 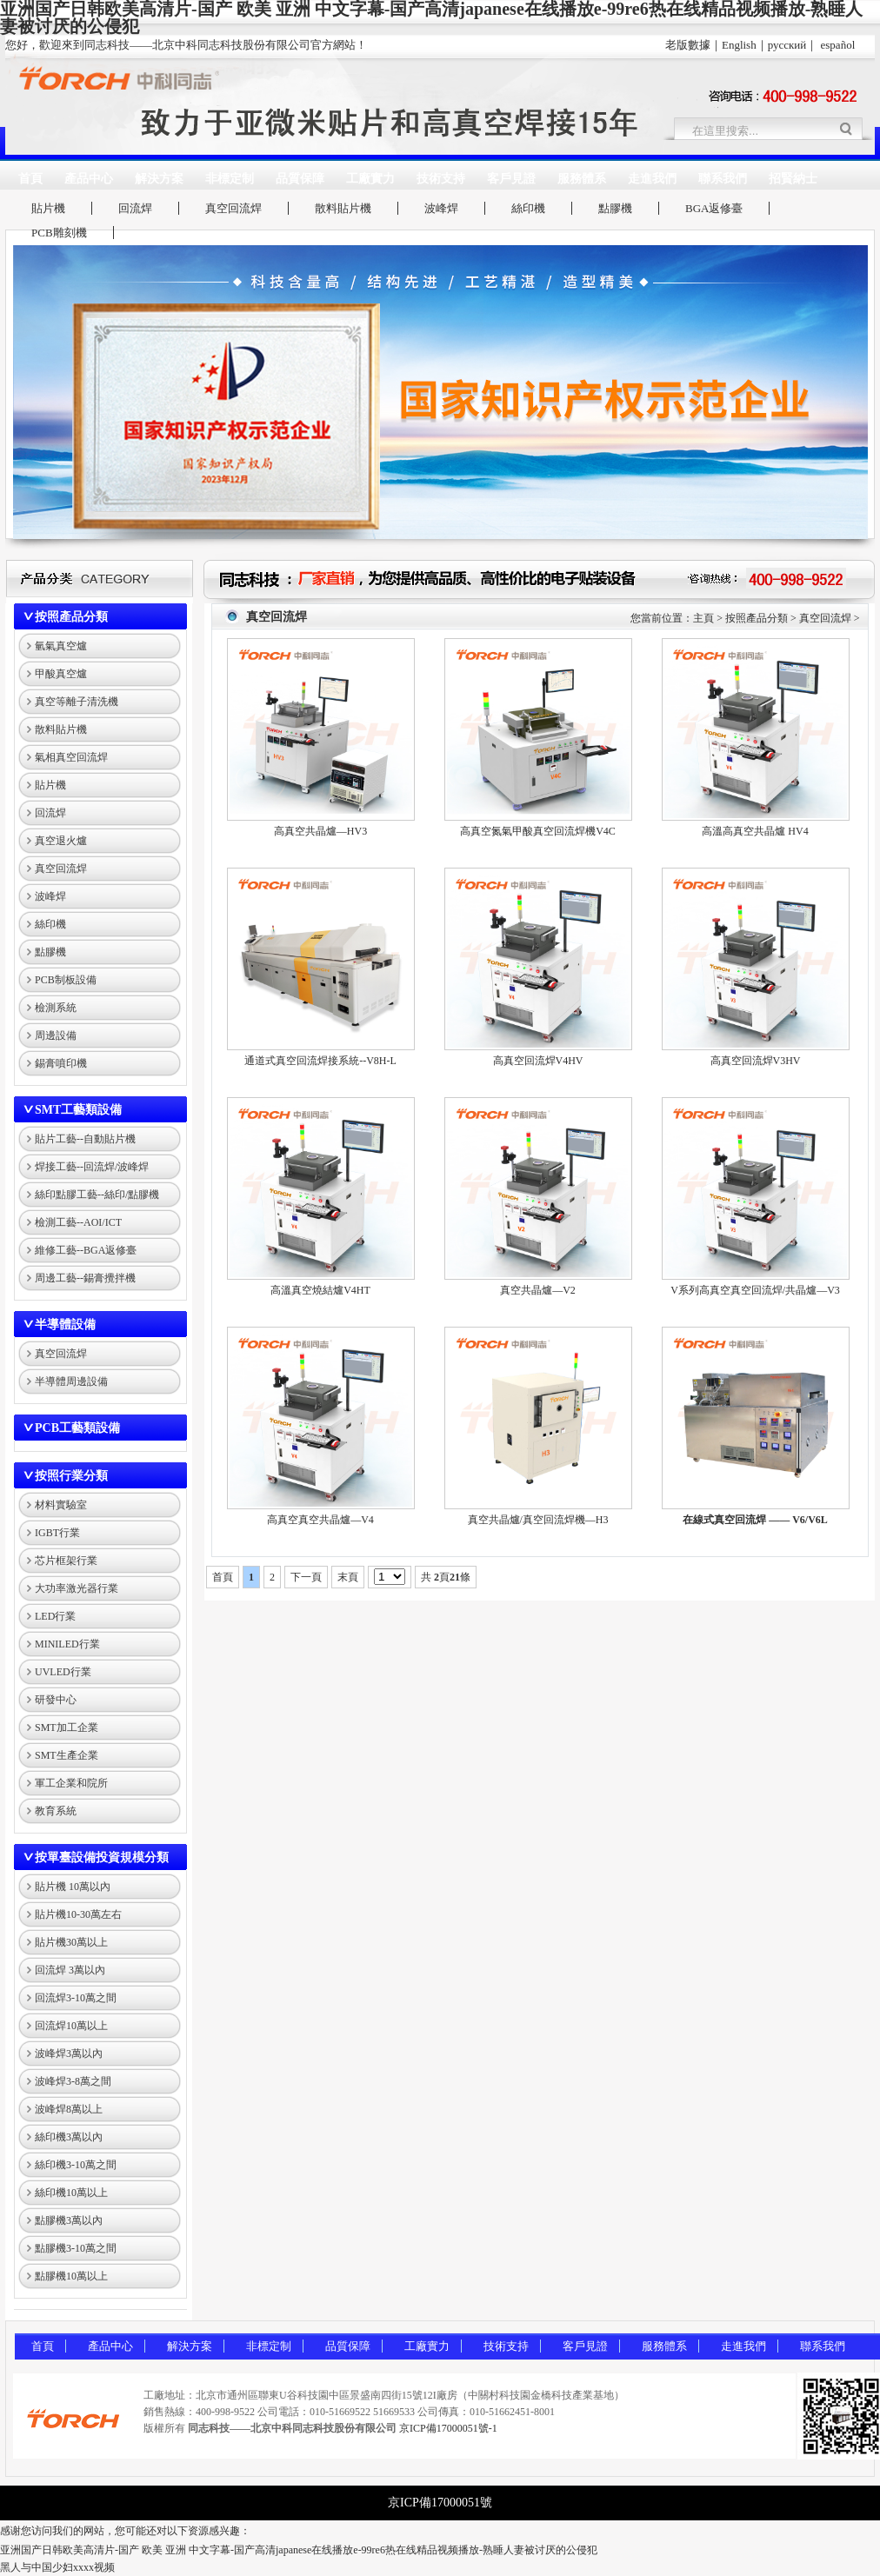 What do you see at coordinates (538, 831) in the screenshot?
I see `高真空氮氣甲酸真空回流焊機V4C` at bounding box center [538, 831].